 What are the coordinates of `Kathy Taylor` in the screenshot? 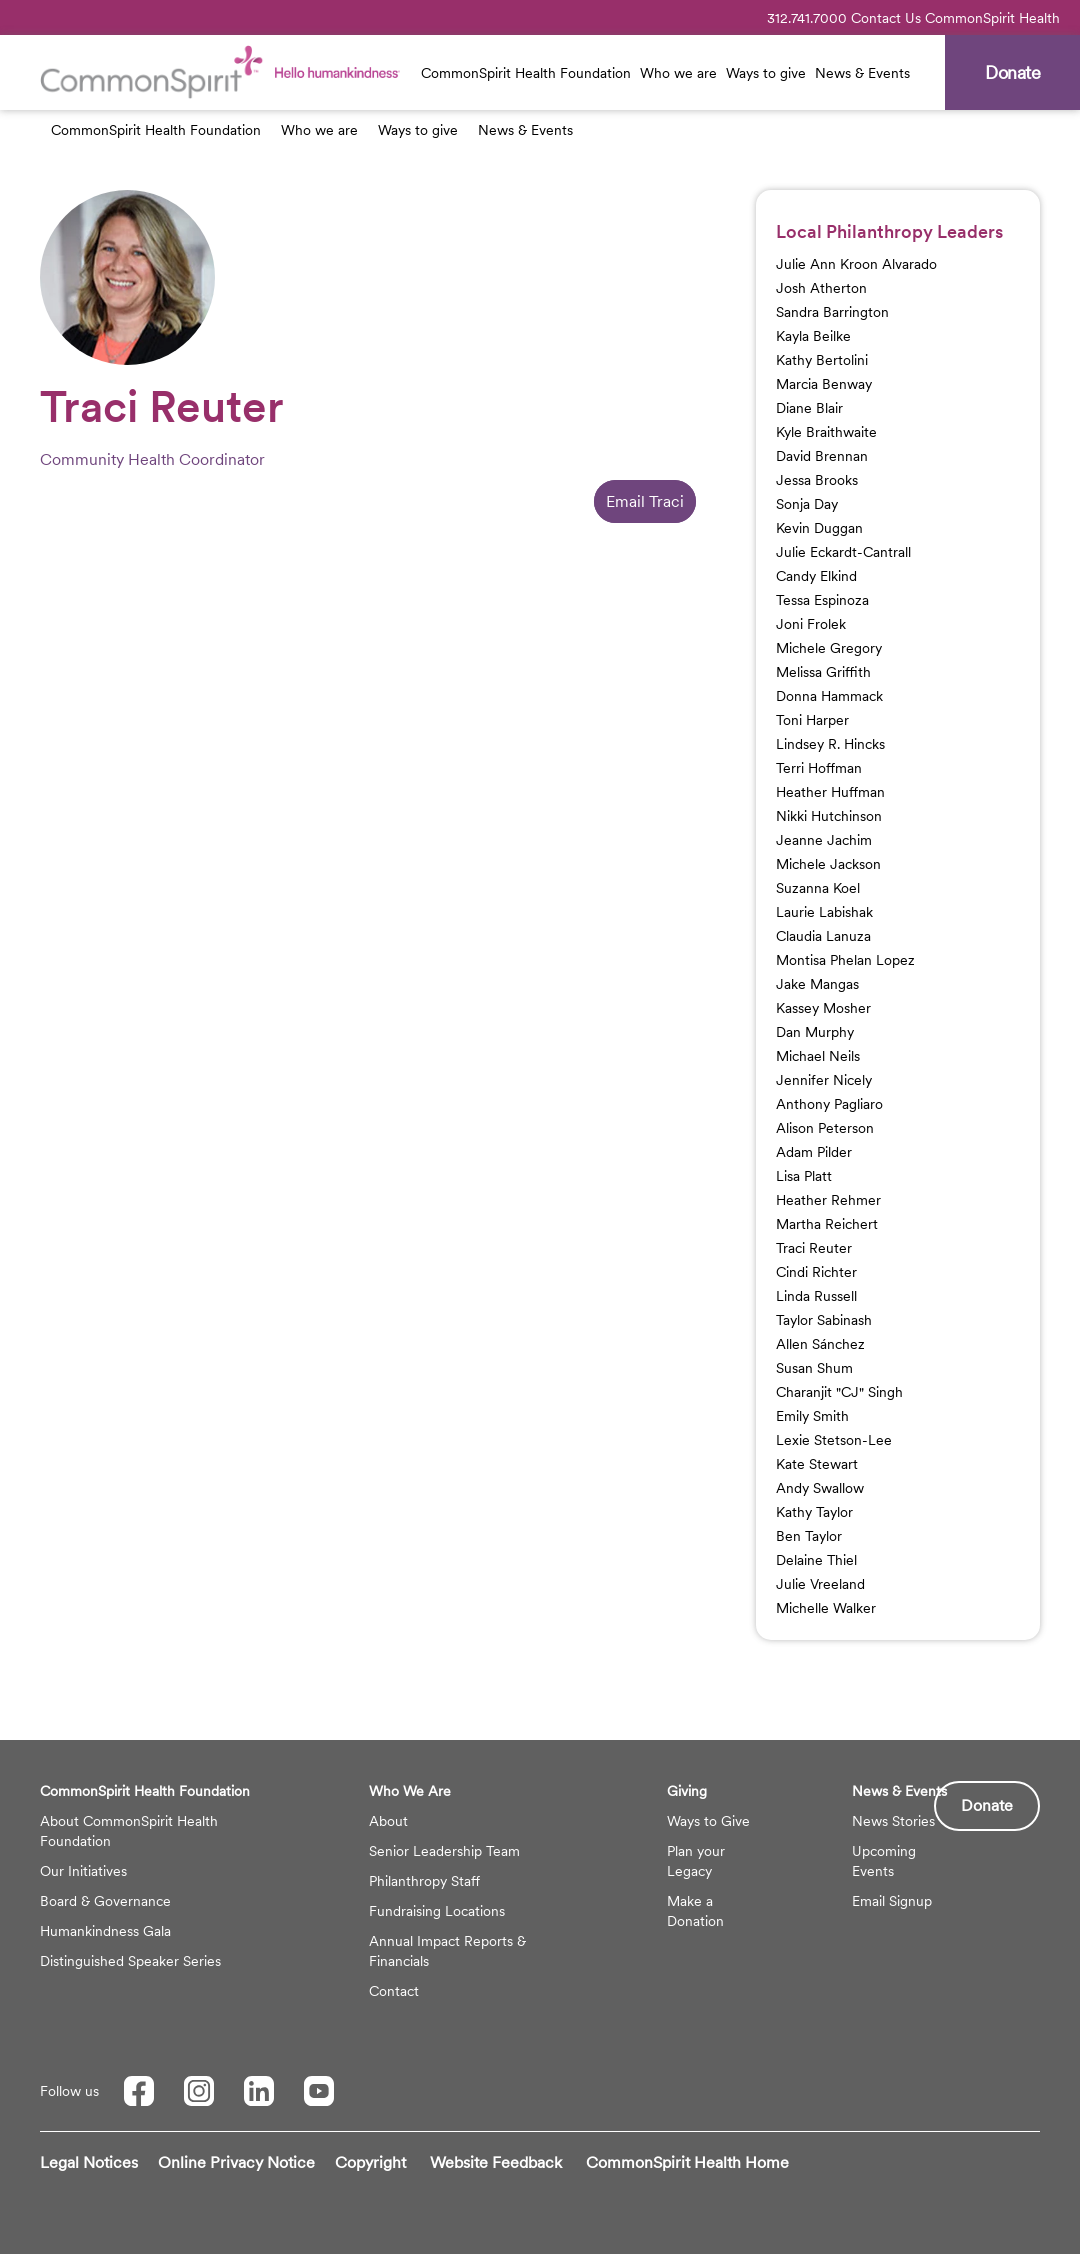 It's located at (814, 1512).